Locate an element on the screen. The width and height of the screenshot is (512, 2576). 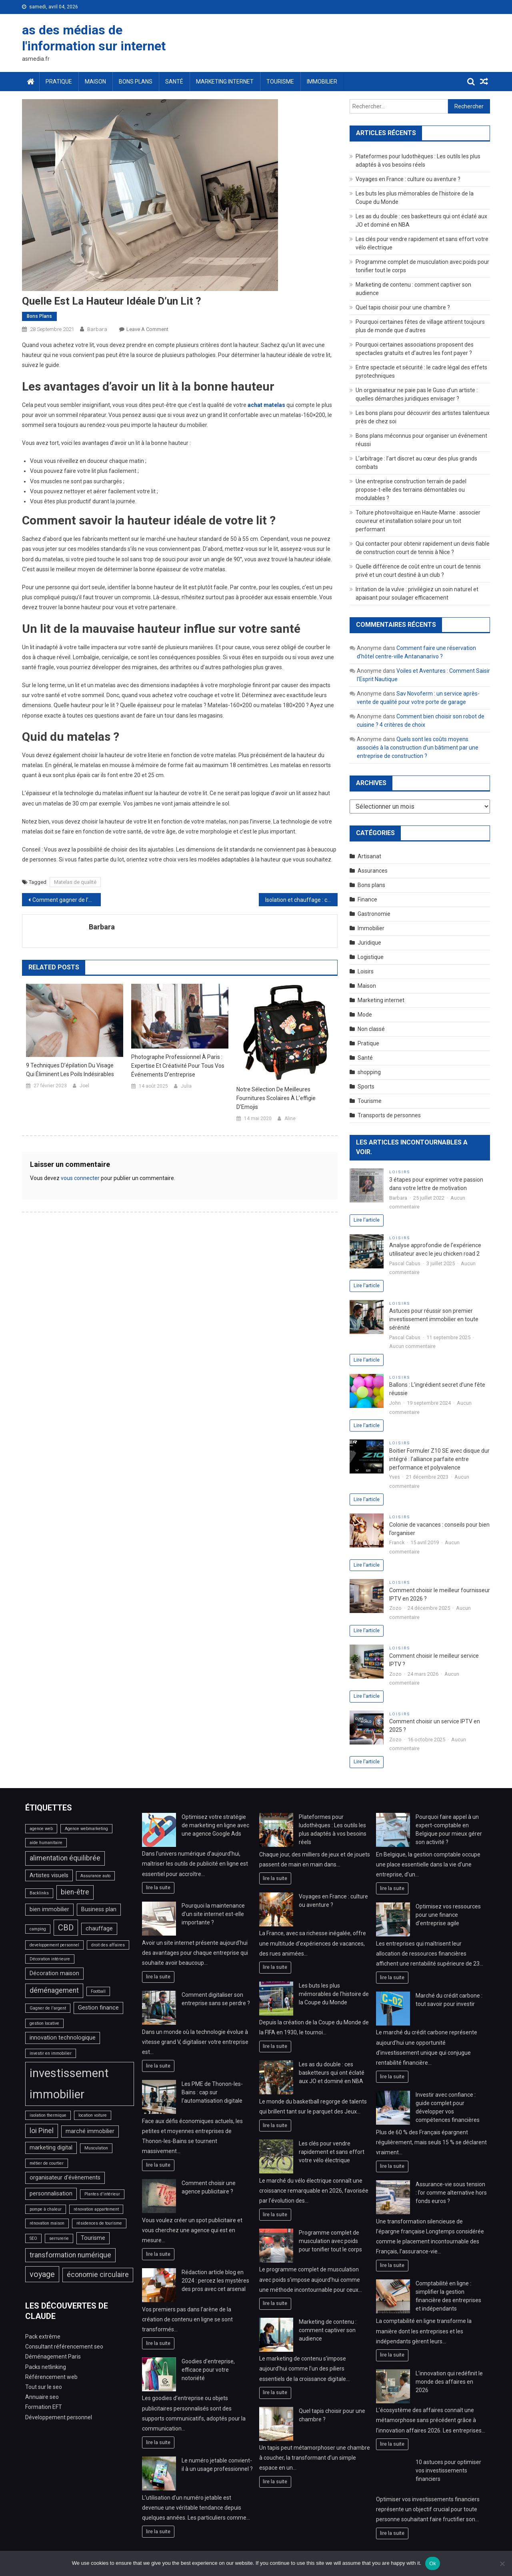
Non classé is located at coordinates (371, 1029).